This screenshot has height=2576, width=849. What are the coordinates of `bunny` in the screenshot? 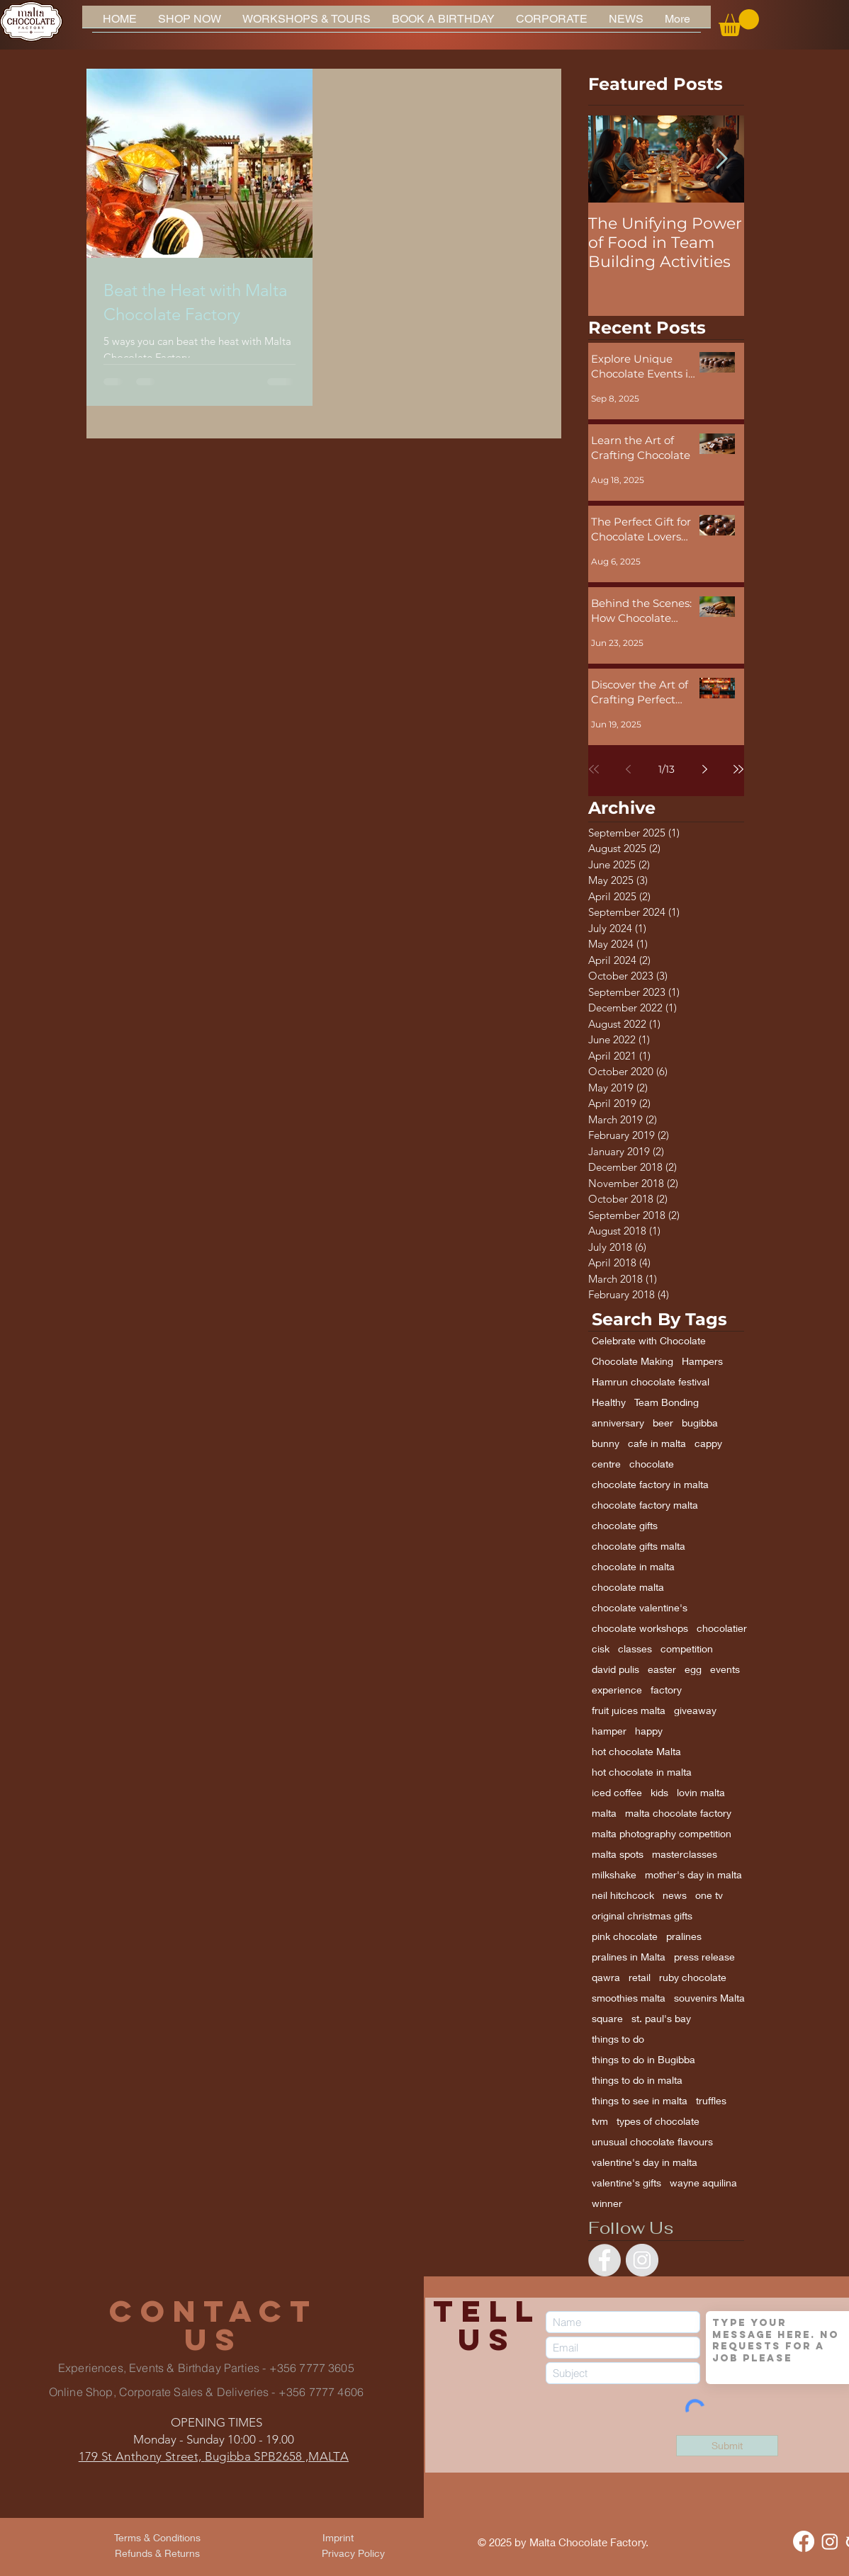 It's located at (605, 1443).